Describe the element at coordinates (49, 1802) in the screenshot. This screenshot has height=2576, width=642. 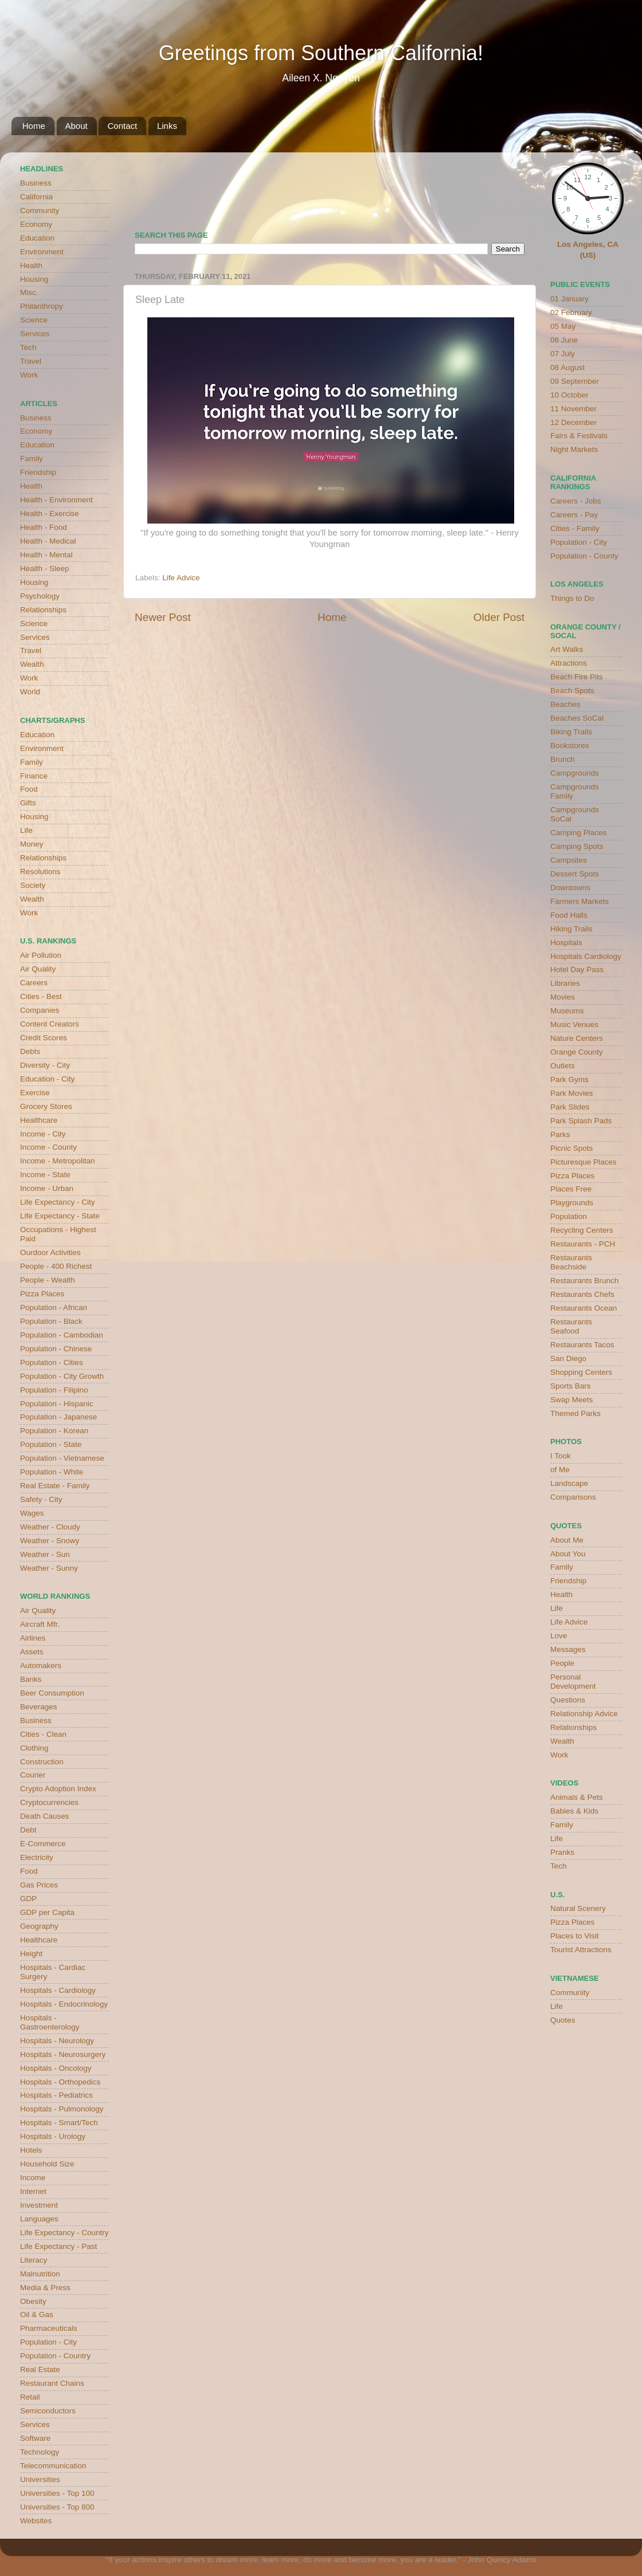
I see `Cryptocurrencies` at that location.